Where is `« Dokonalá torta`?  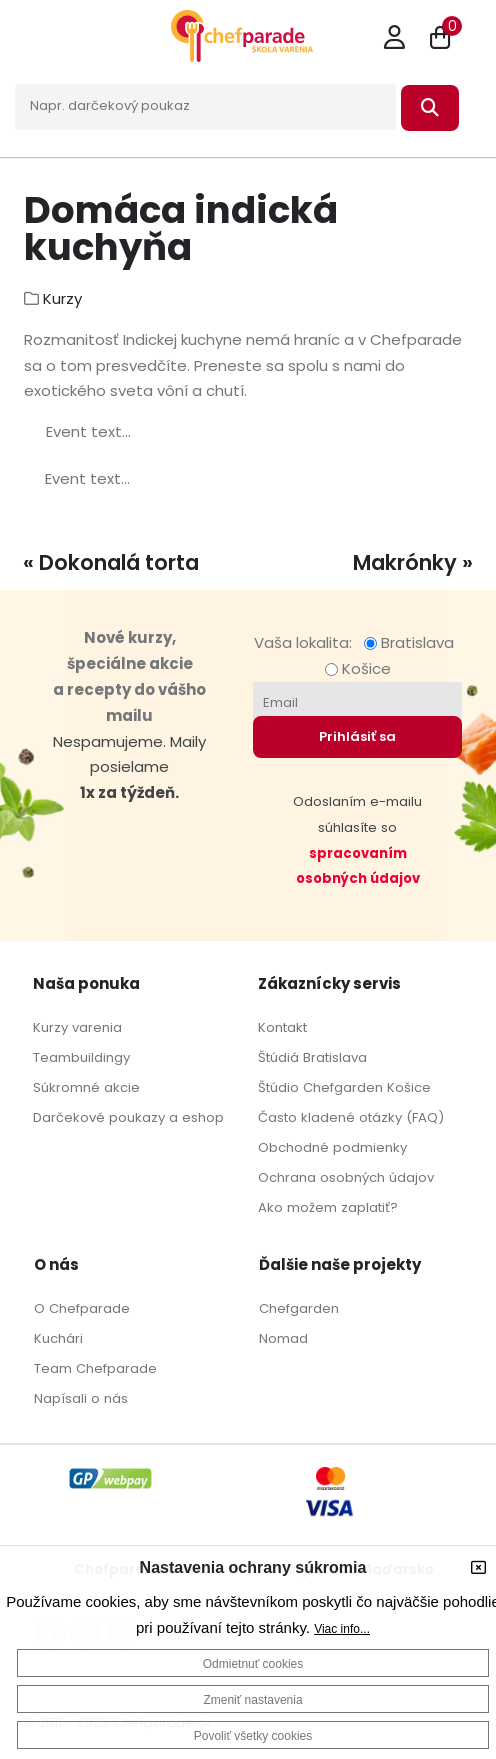
« Dokonalá torta is located at coordinates (111, 562).